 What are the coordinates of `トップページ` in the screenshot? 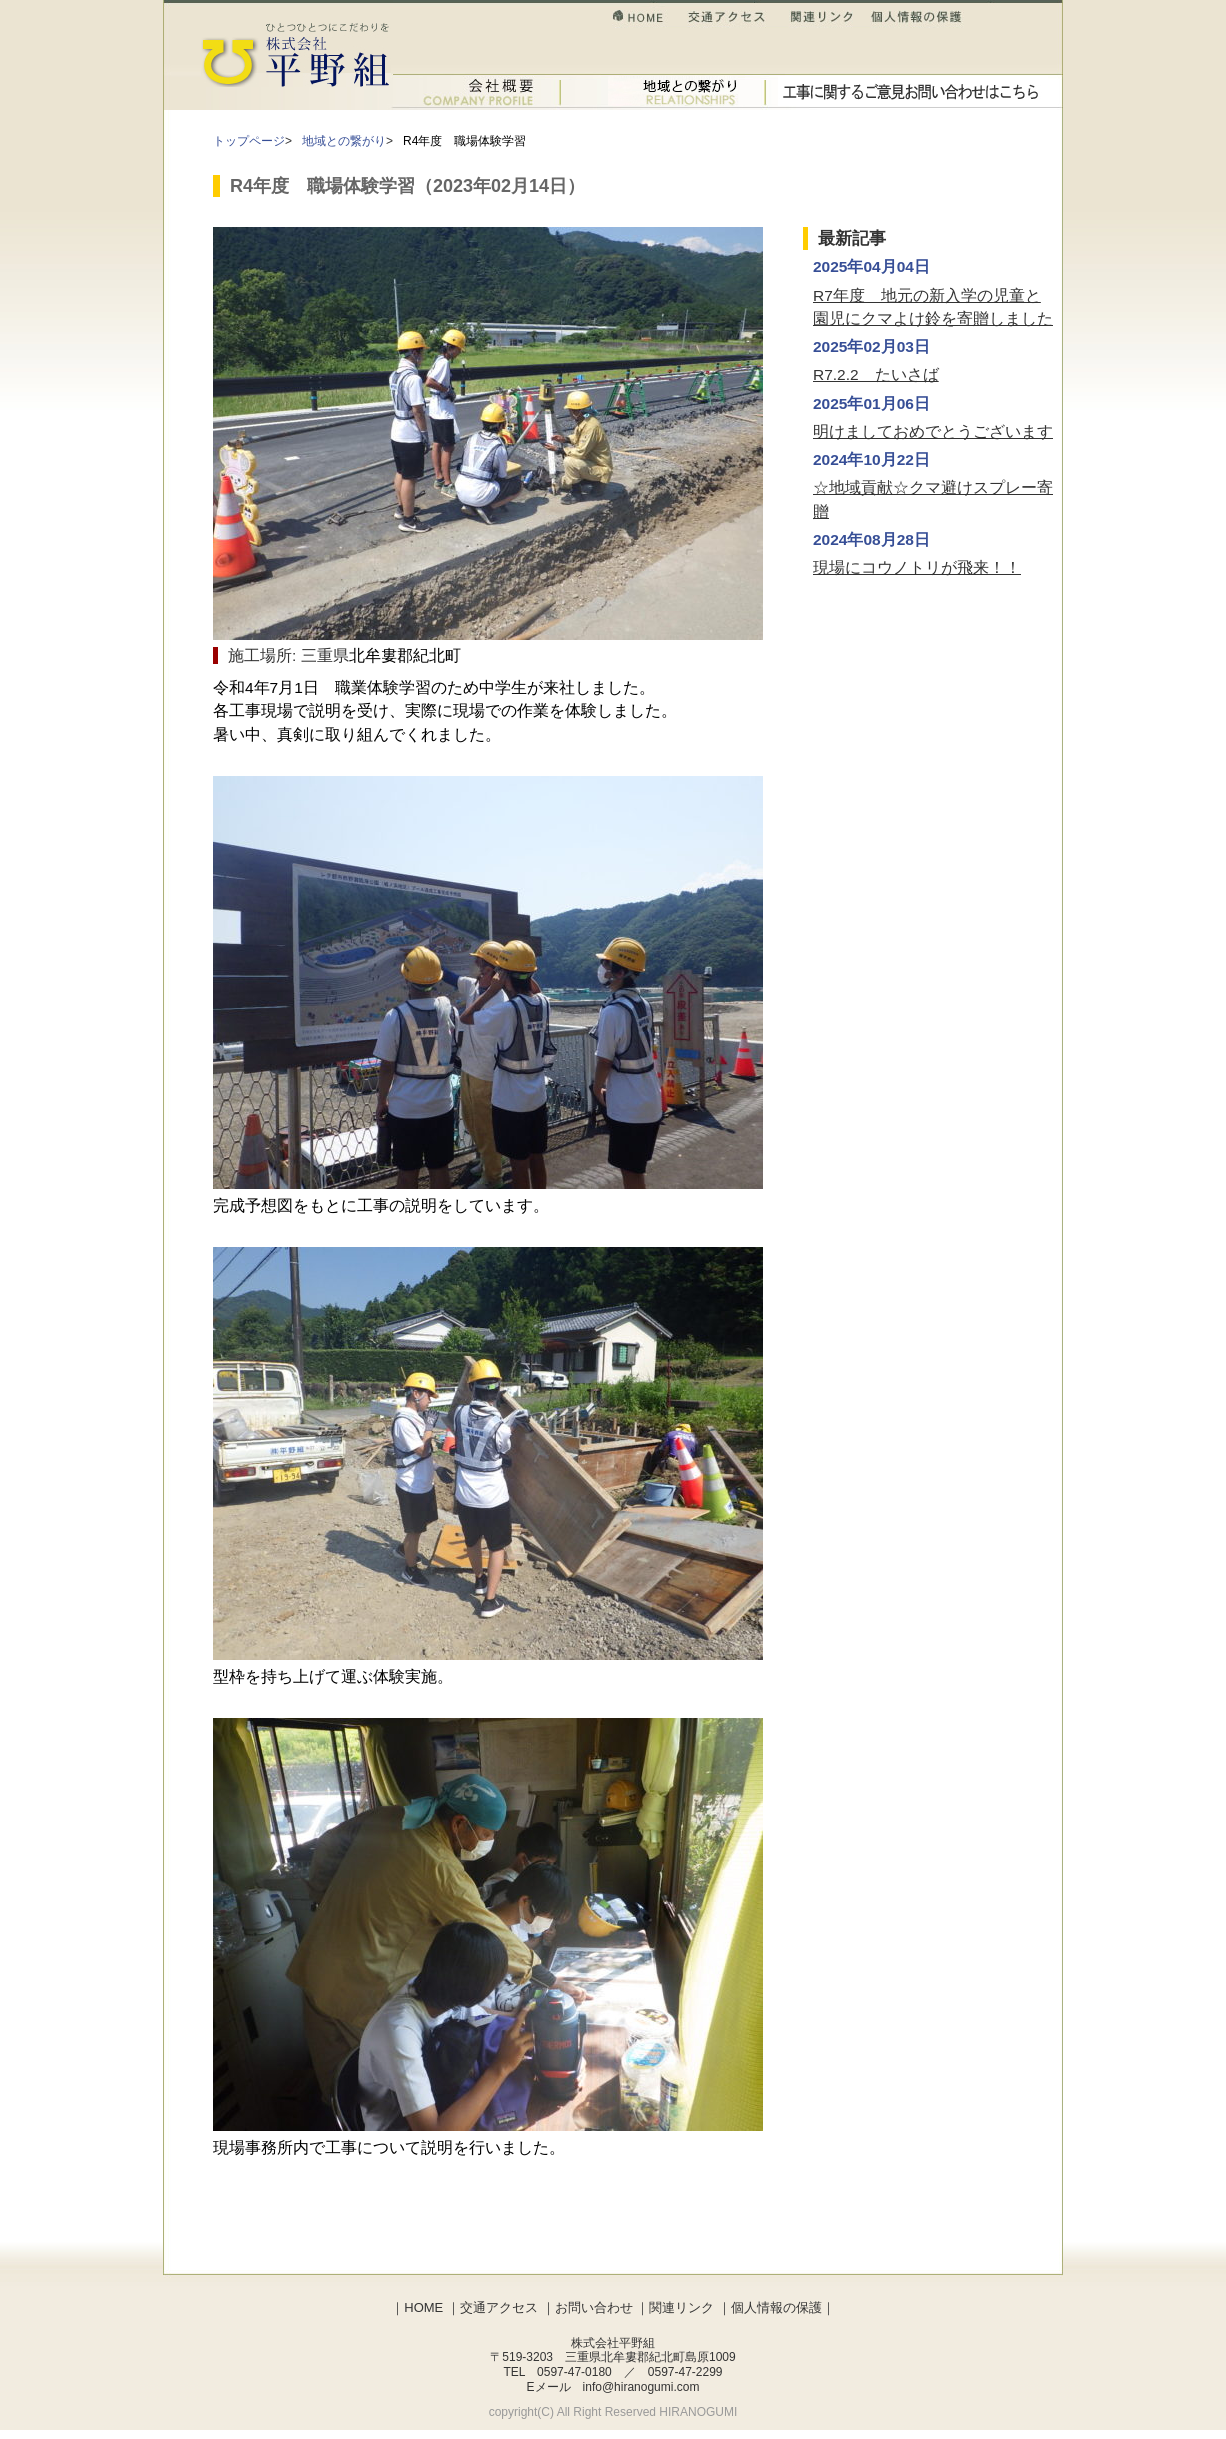 It's located at (249, 141).